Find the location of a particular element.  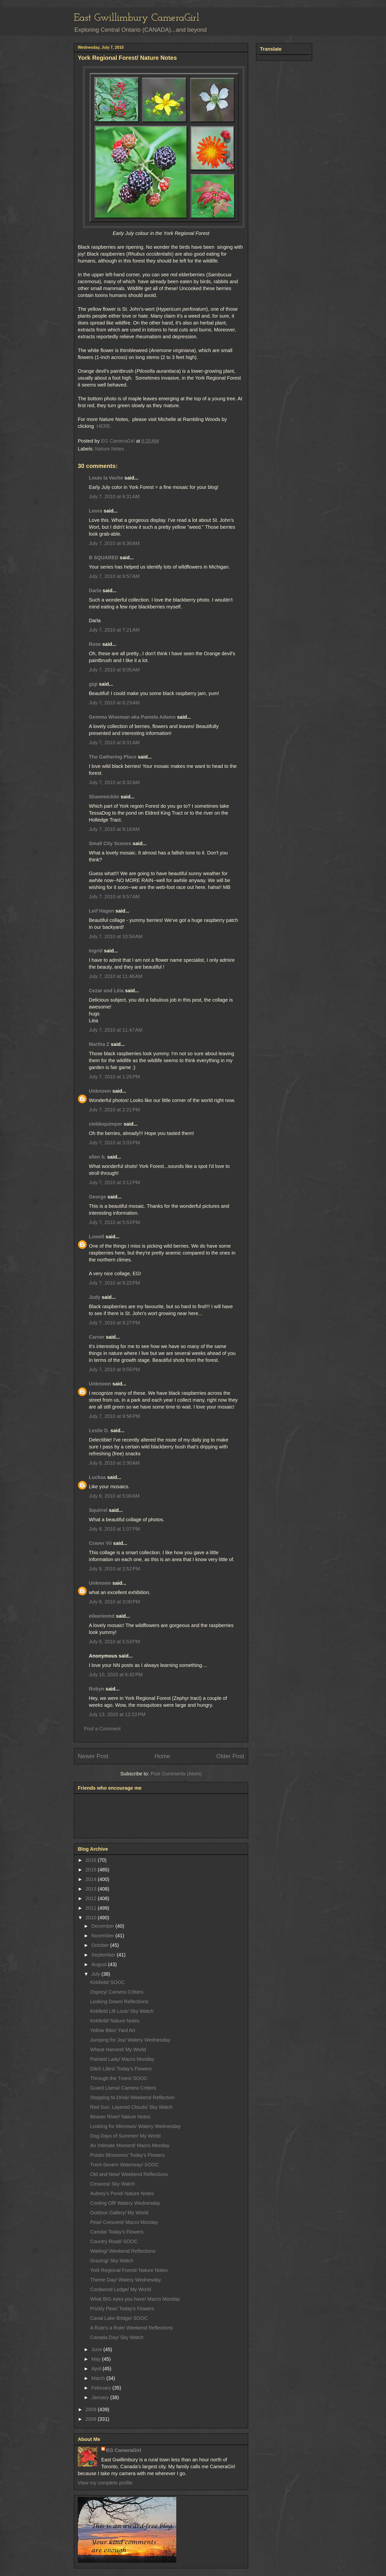

Judy is located at coordinates (94, 1297).